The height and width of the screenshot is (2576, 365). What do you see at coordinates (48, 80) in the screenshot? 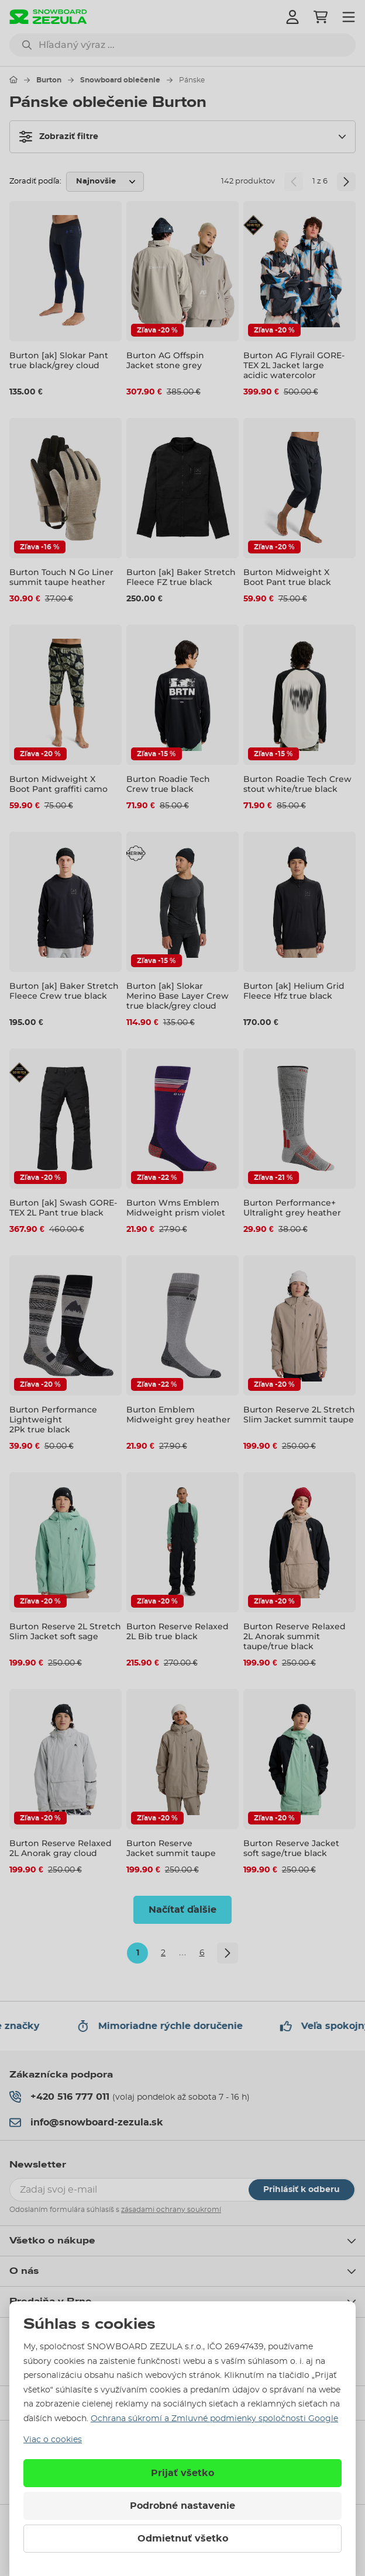
I see `Burton` at bounding box center [48, 80].